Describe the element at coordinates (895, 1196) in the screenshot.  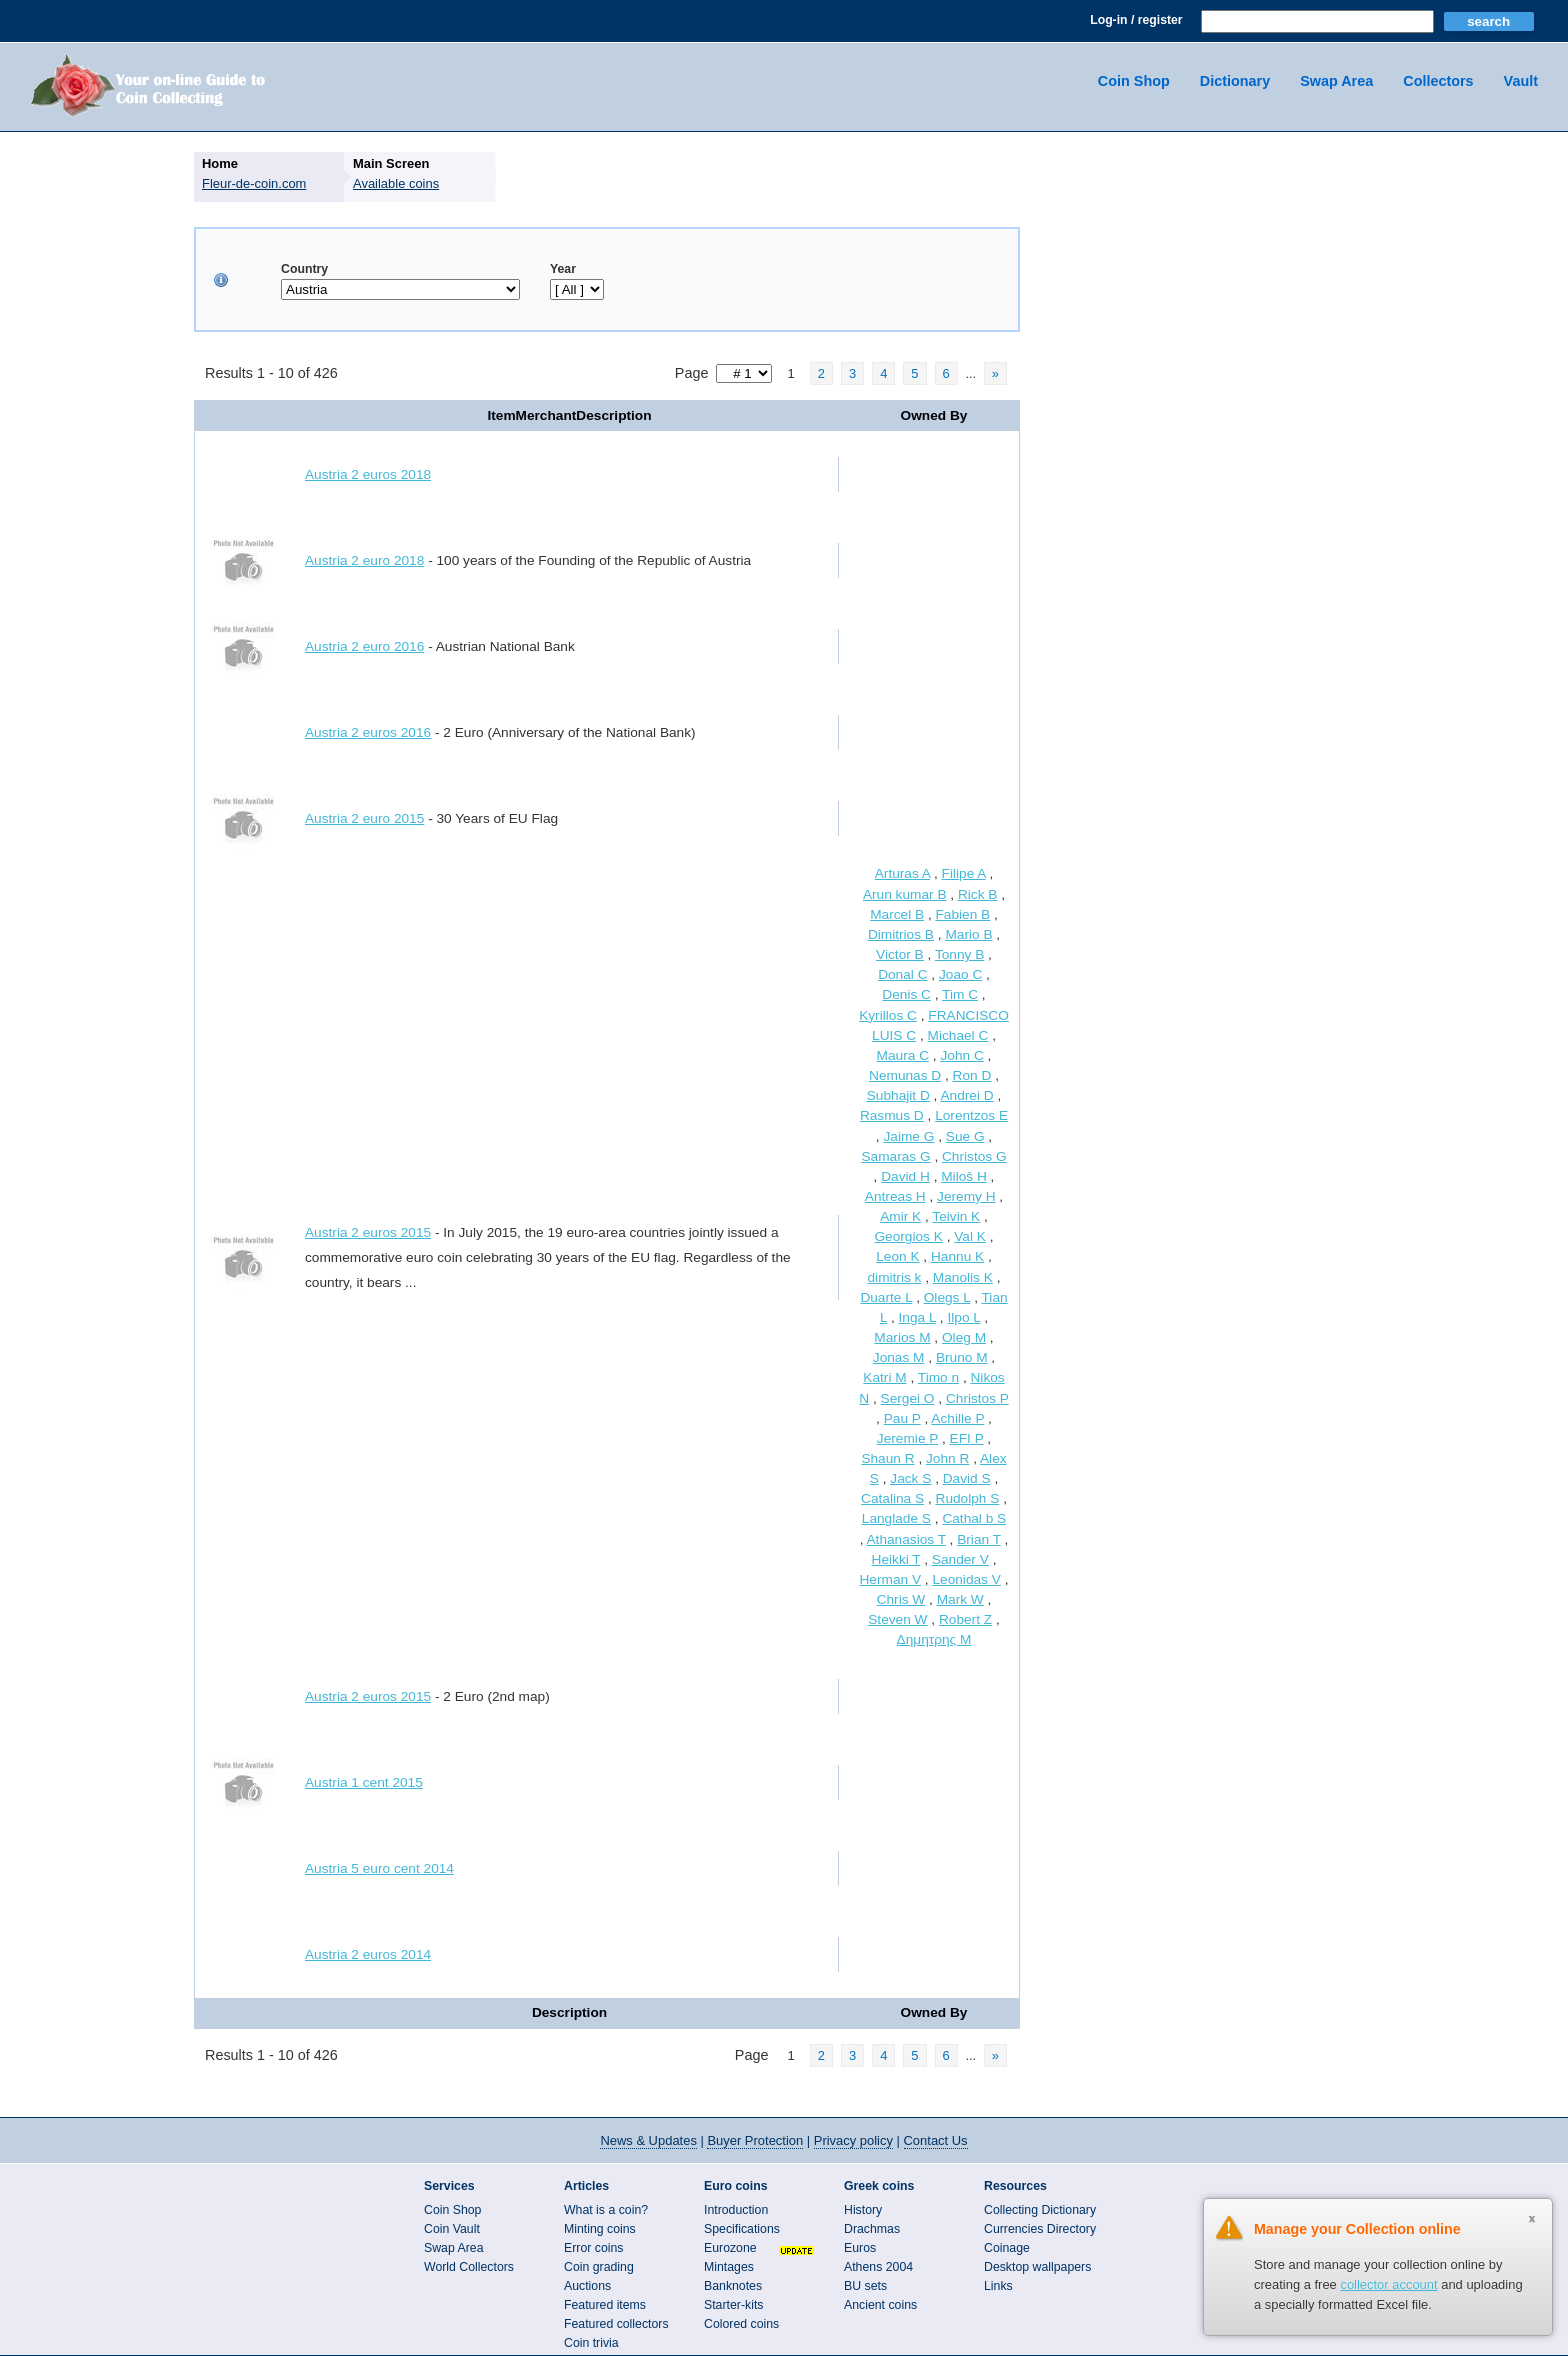
I see `Antreas H` at that location.